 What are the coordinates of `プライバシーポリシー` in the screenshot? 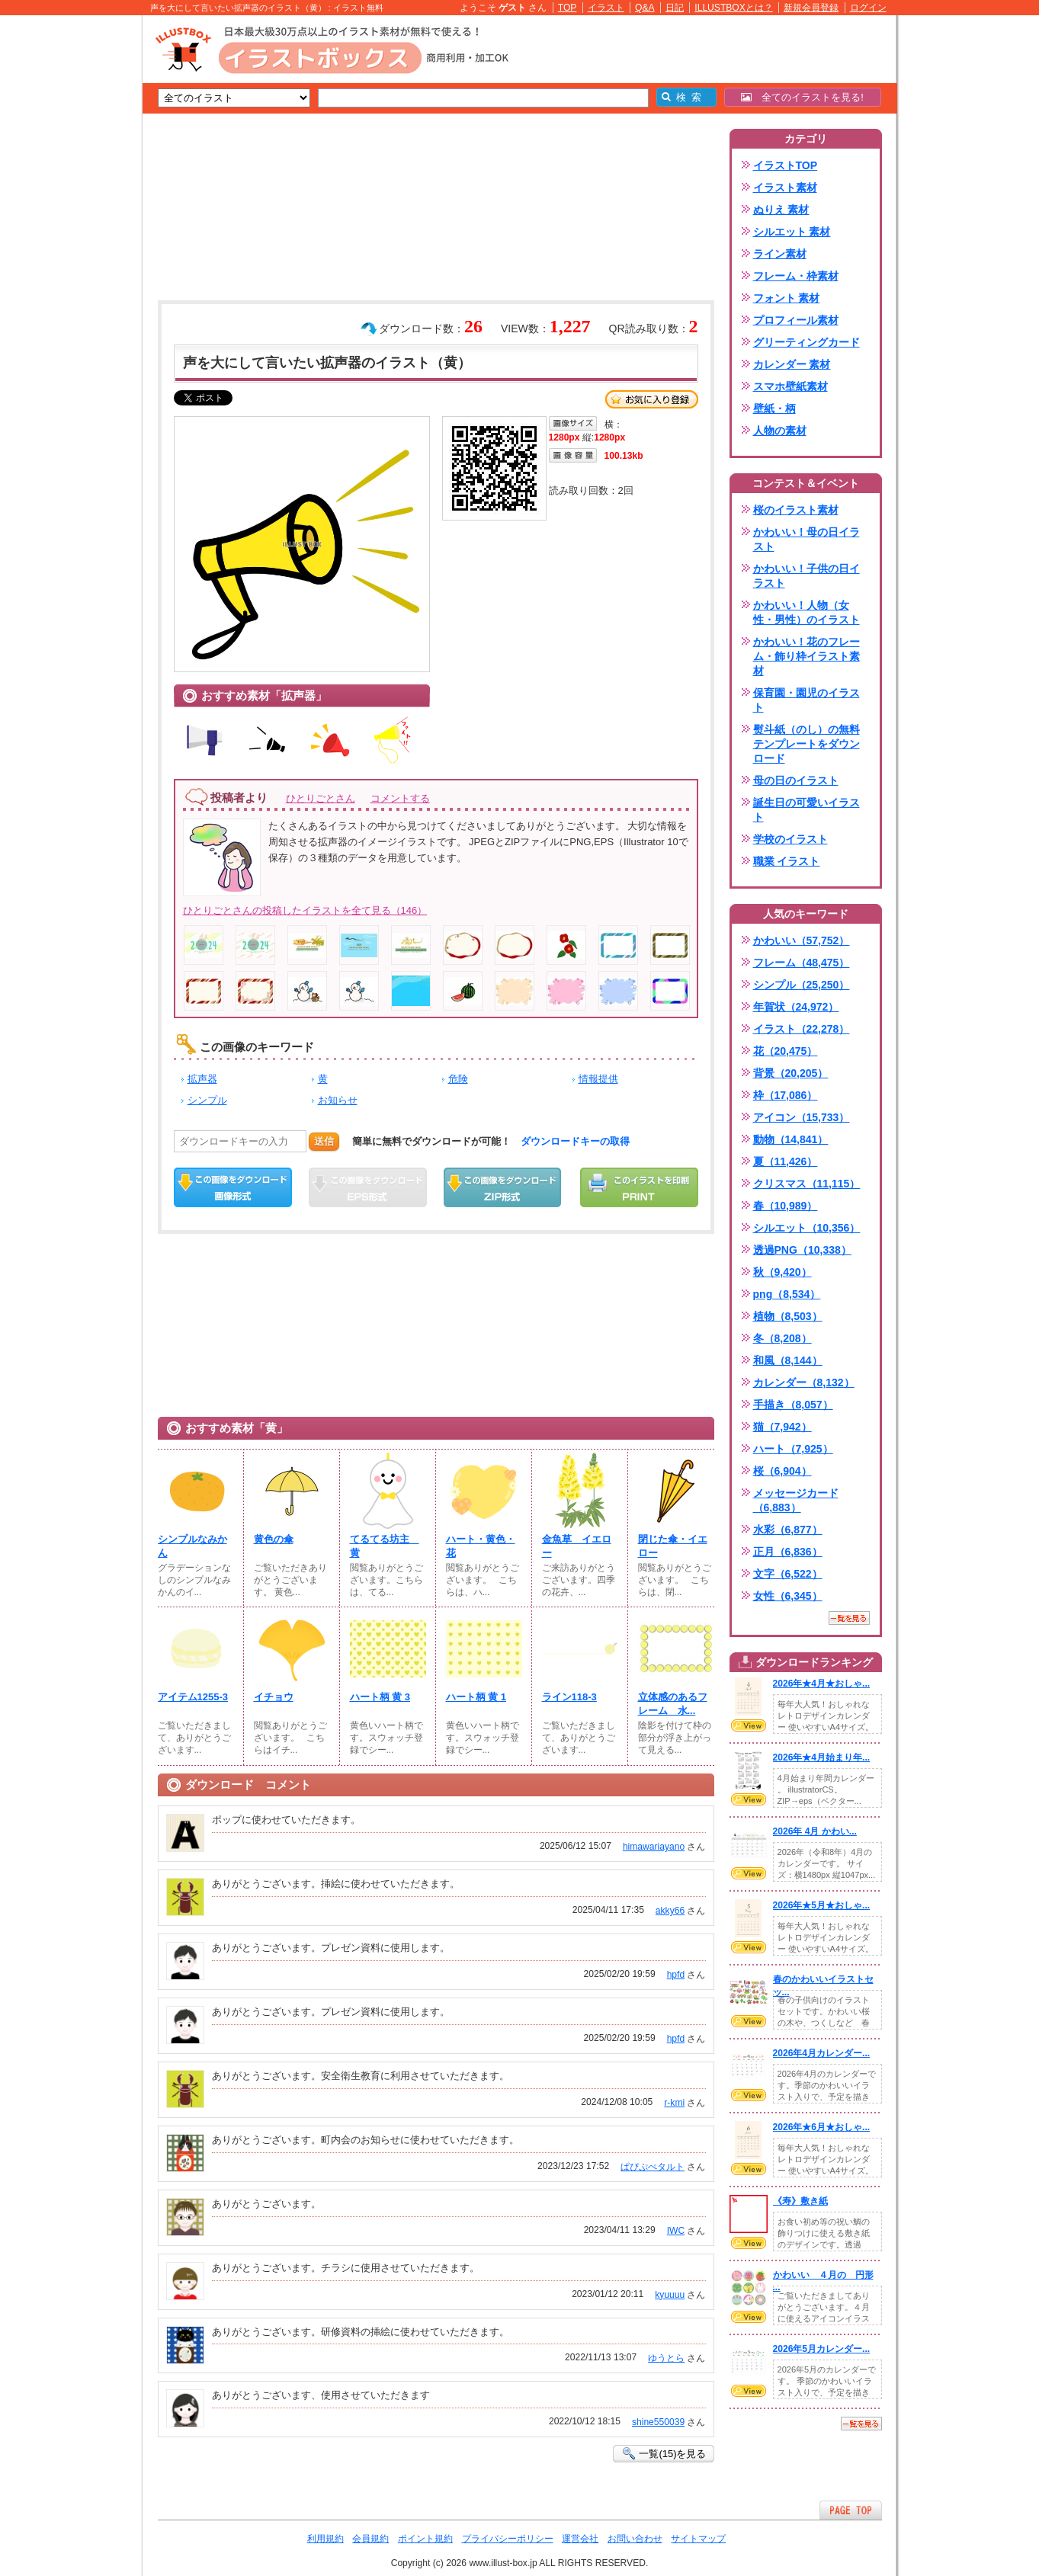 It's located at (507, 2538).